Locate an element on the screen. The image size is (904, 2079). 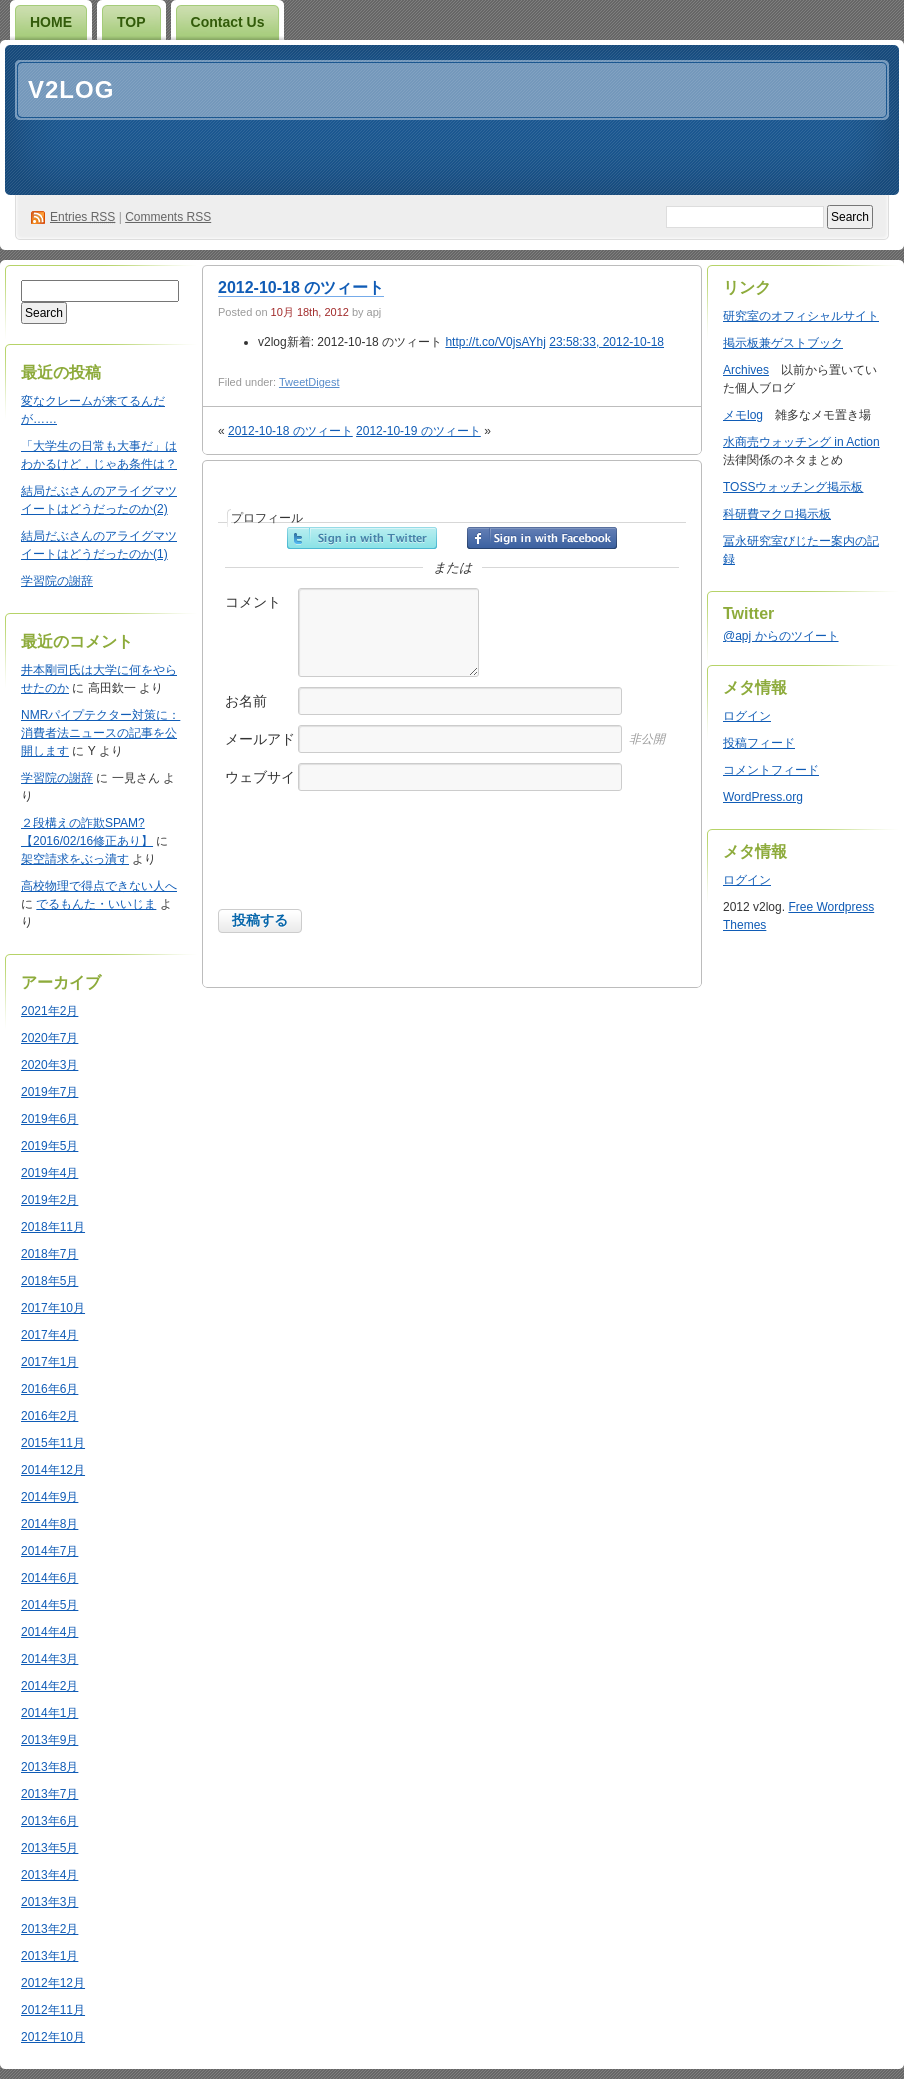
2021年2月 is located at coordinates (49, 1011).